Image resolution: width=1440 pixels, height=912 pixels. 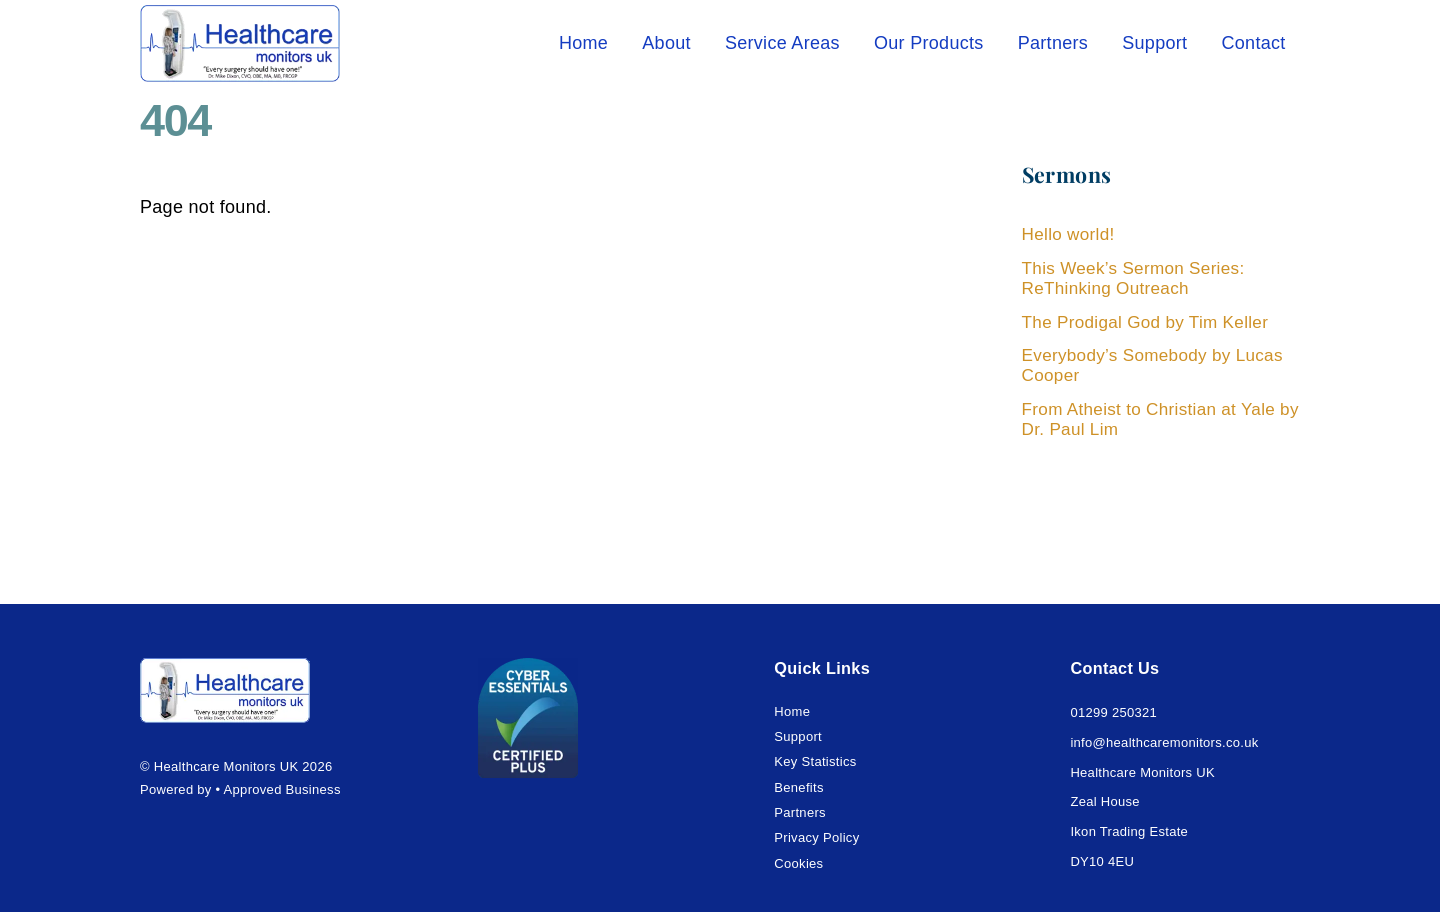 What do you see at coordinates (282, 789) in the screenshot?
I see `Approved Business` at bounding box center [282, 789].